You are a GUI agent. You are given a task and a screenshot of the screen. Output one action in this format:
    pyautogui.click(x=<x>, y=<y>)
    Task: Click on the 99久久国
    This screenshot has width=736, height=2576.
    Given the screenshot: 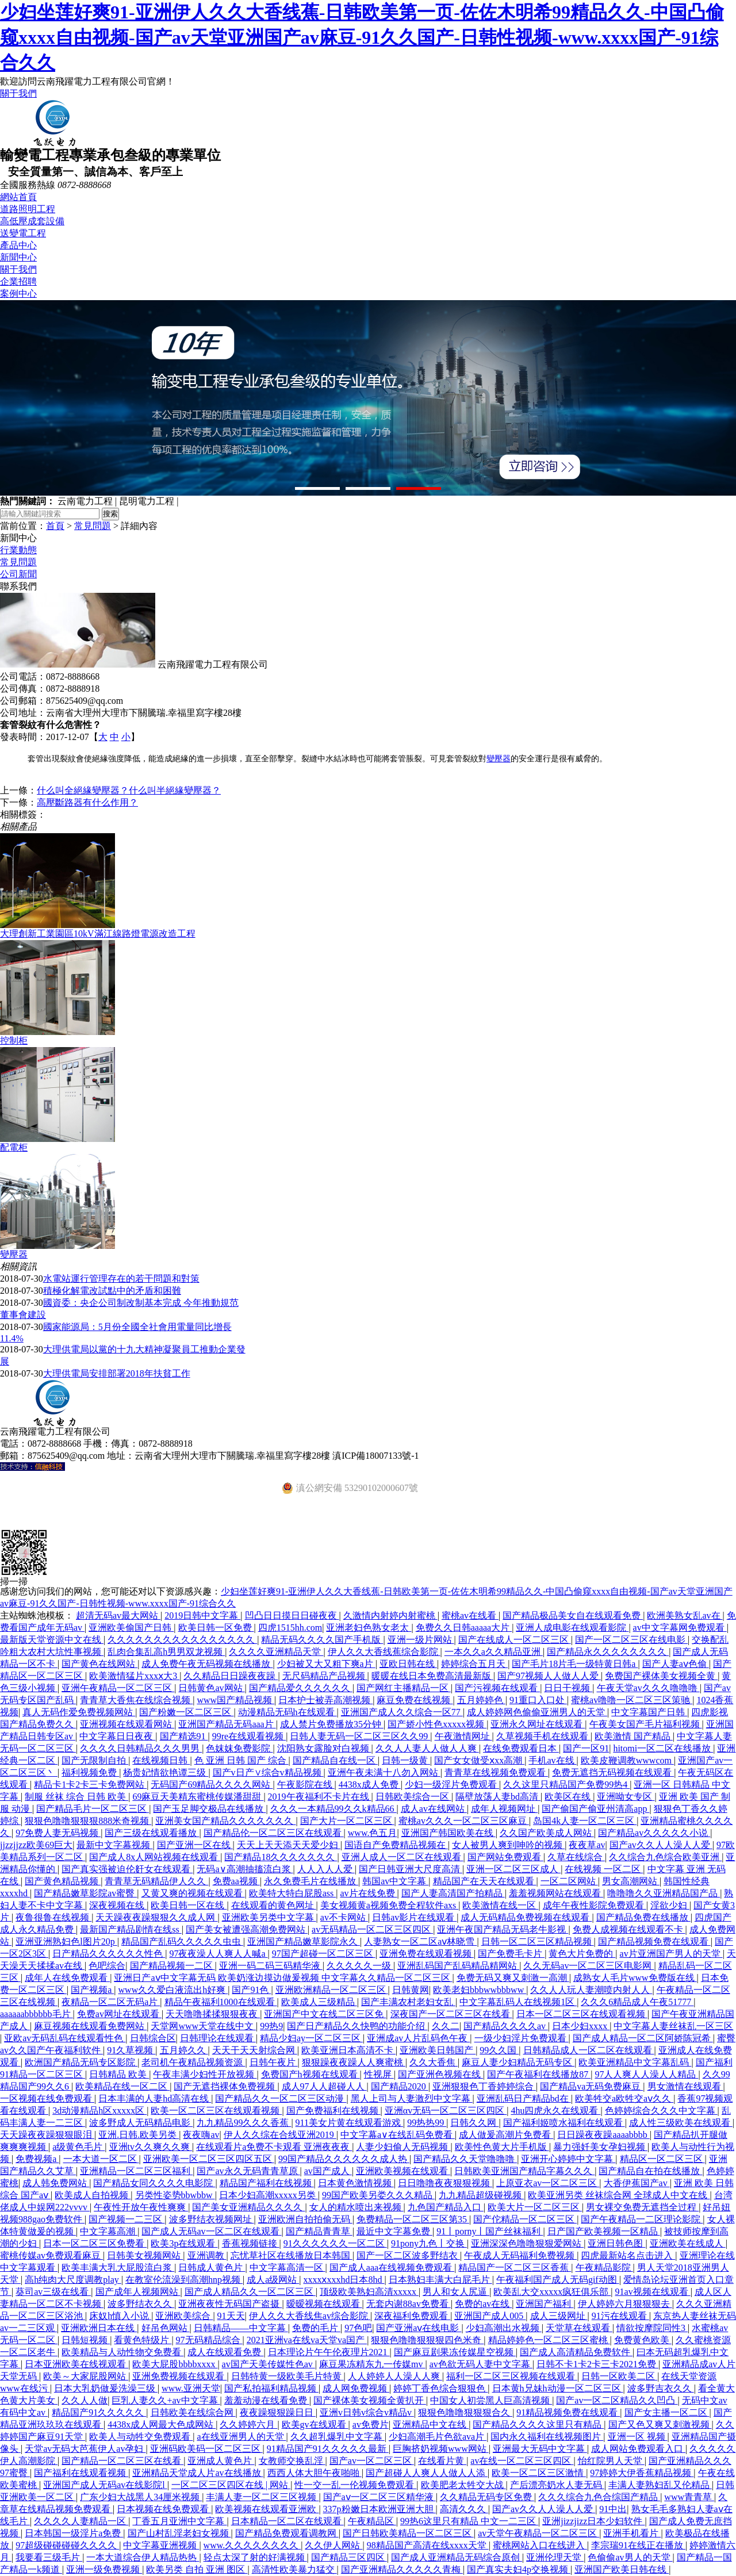 What is the action you would take?
    pyautogui.click(x=499, y=2050)
    